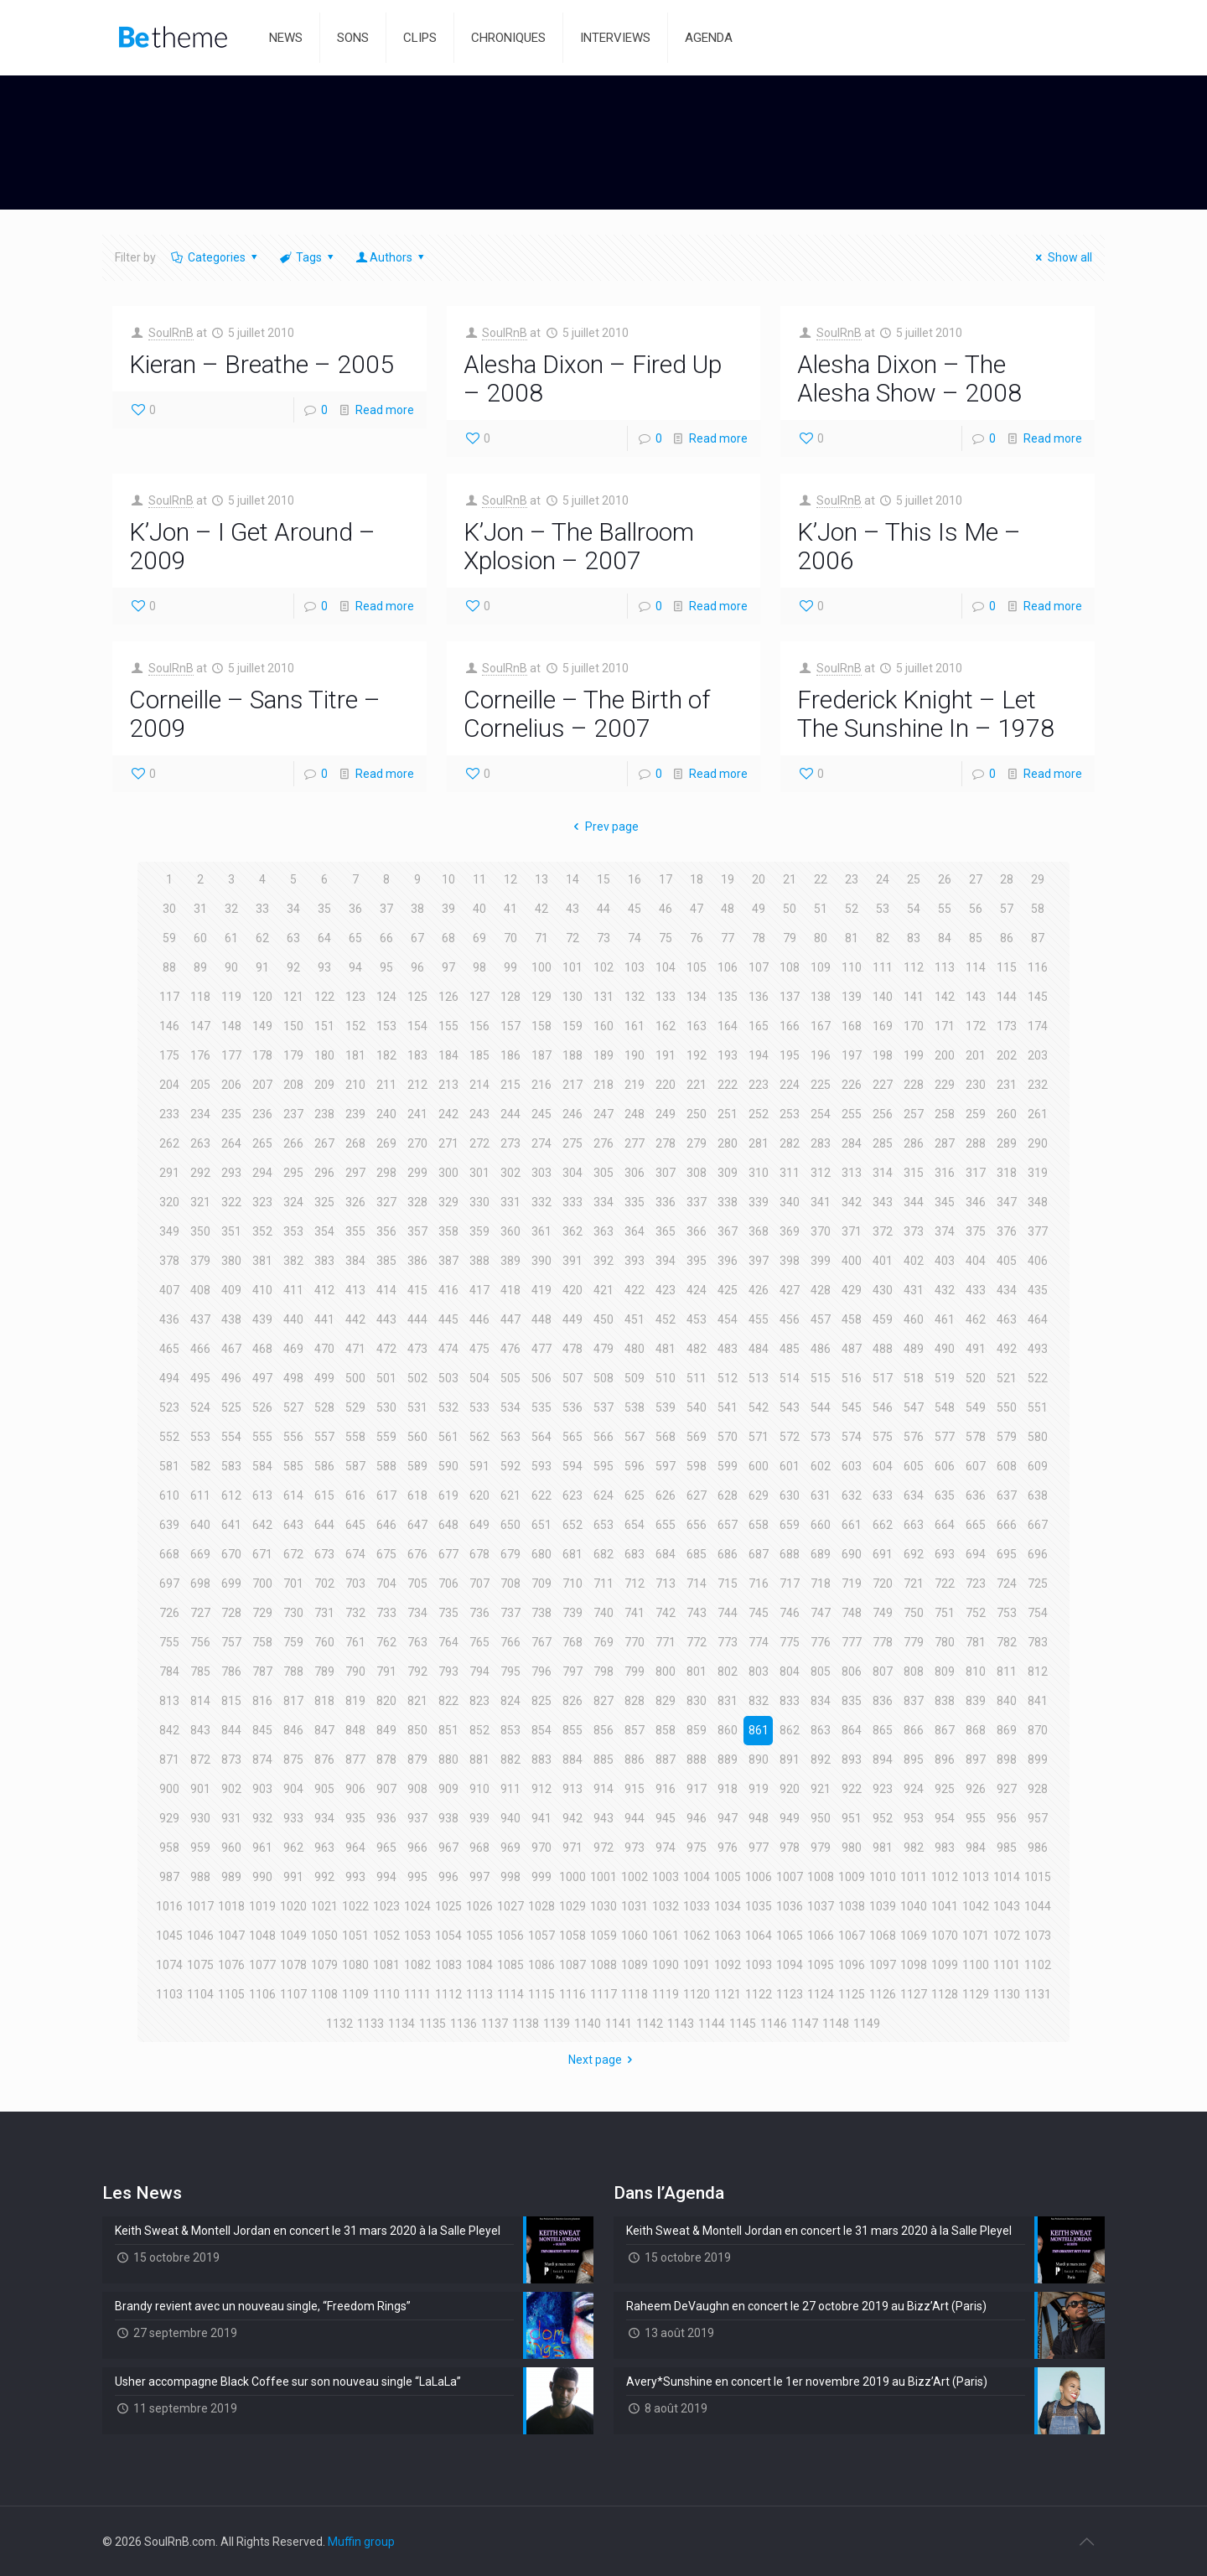 Image resolution: width=1207 pixels, height=2576 pixels. Describe the element at coordinates (665, 1319) in the screenshot. I see `452` at that location.